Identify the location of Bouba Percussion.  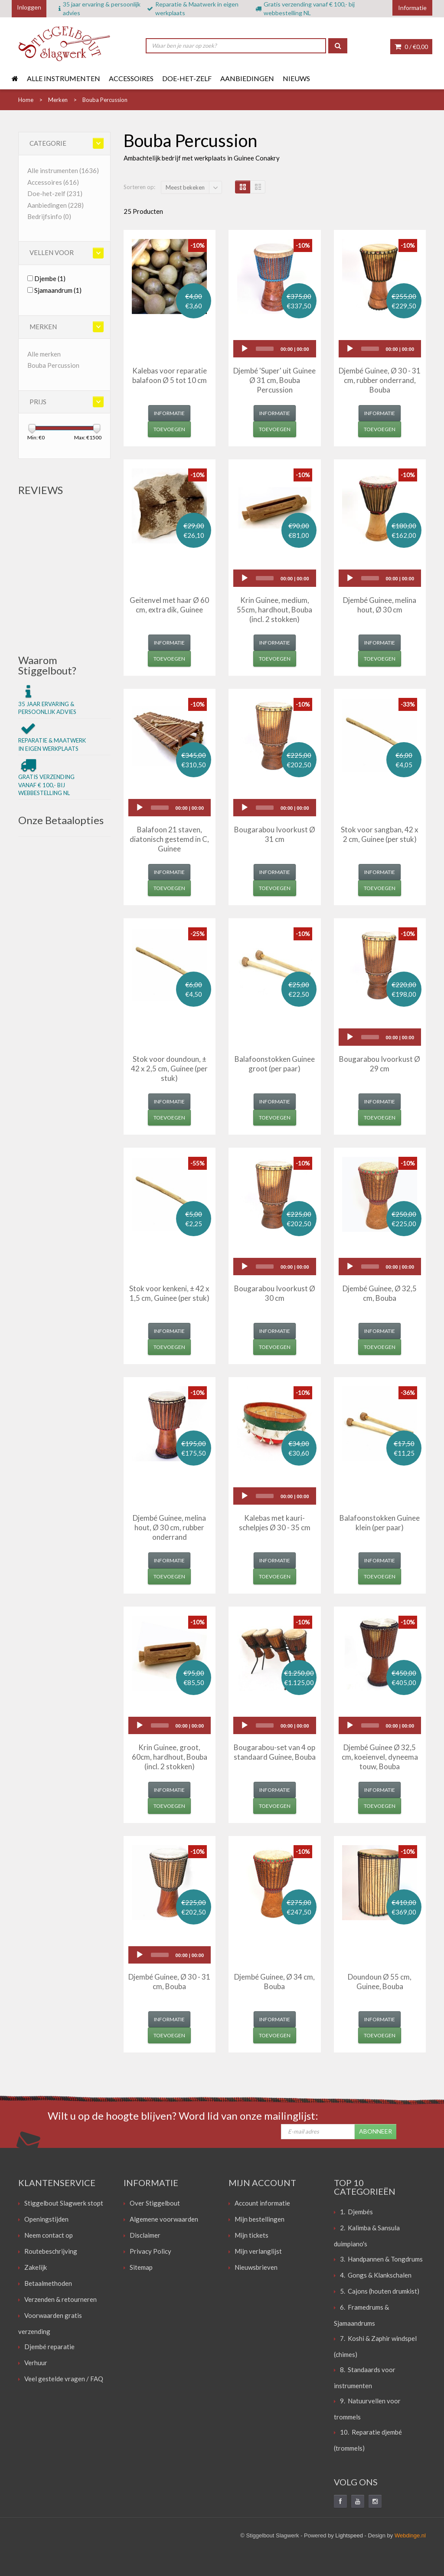
(53, 365).